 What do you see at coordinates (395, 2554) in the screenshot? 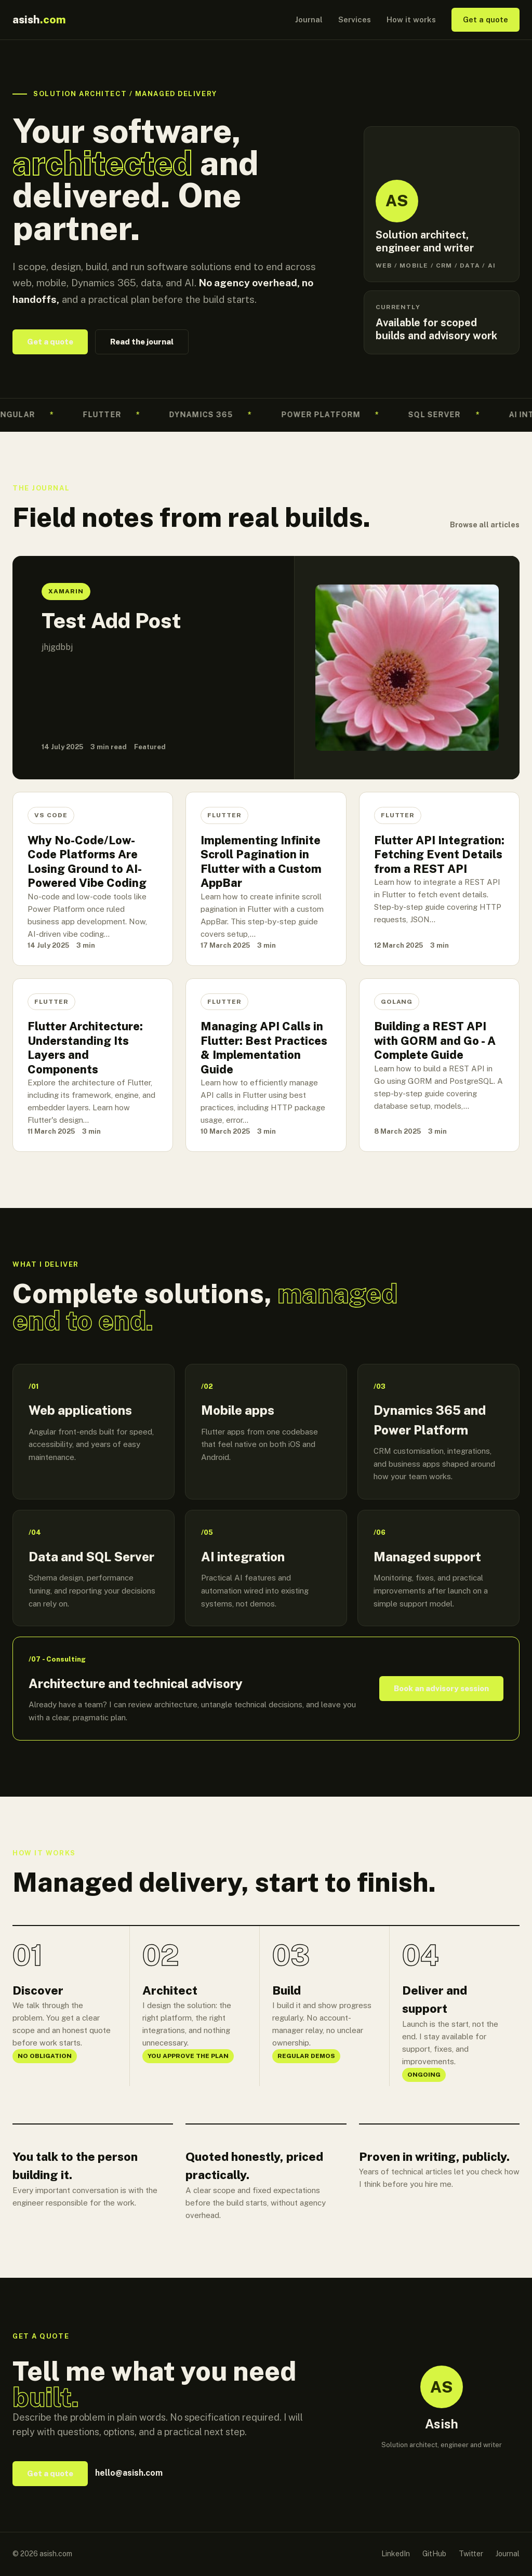
I see `LinkedIn` at bounding box center [395, 2554].